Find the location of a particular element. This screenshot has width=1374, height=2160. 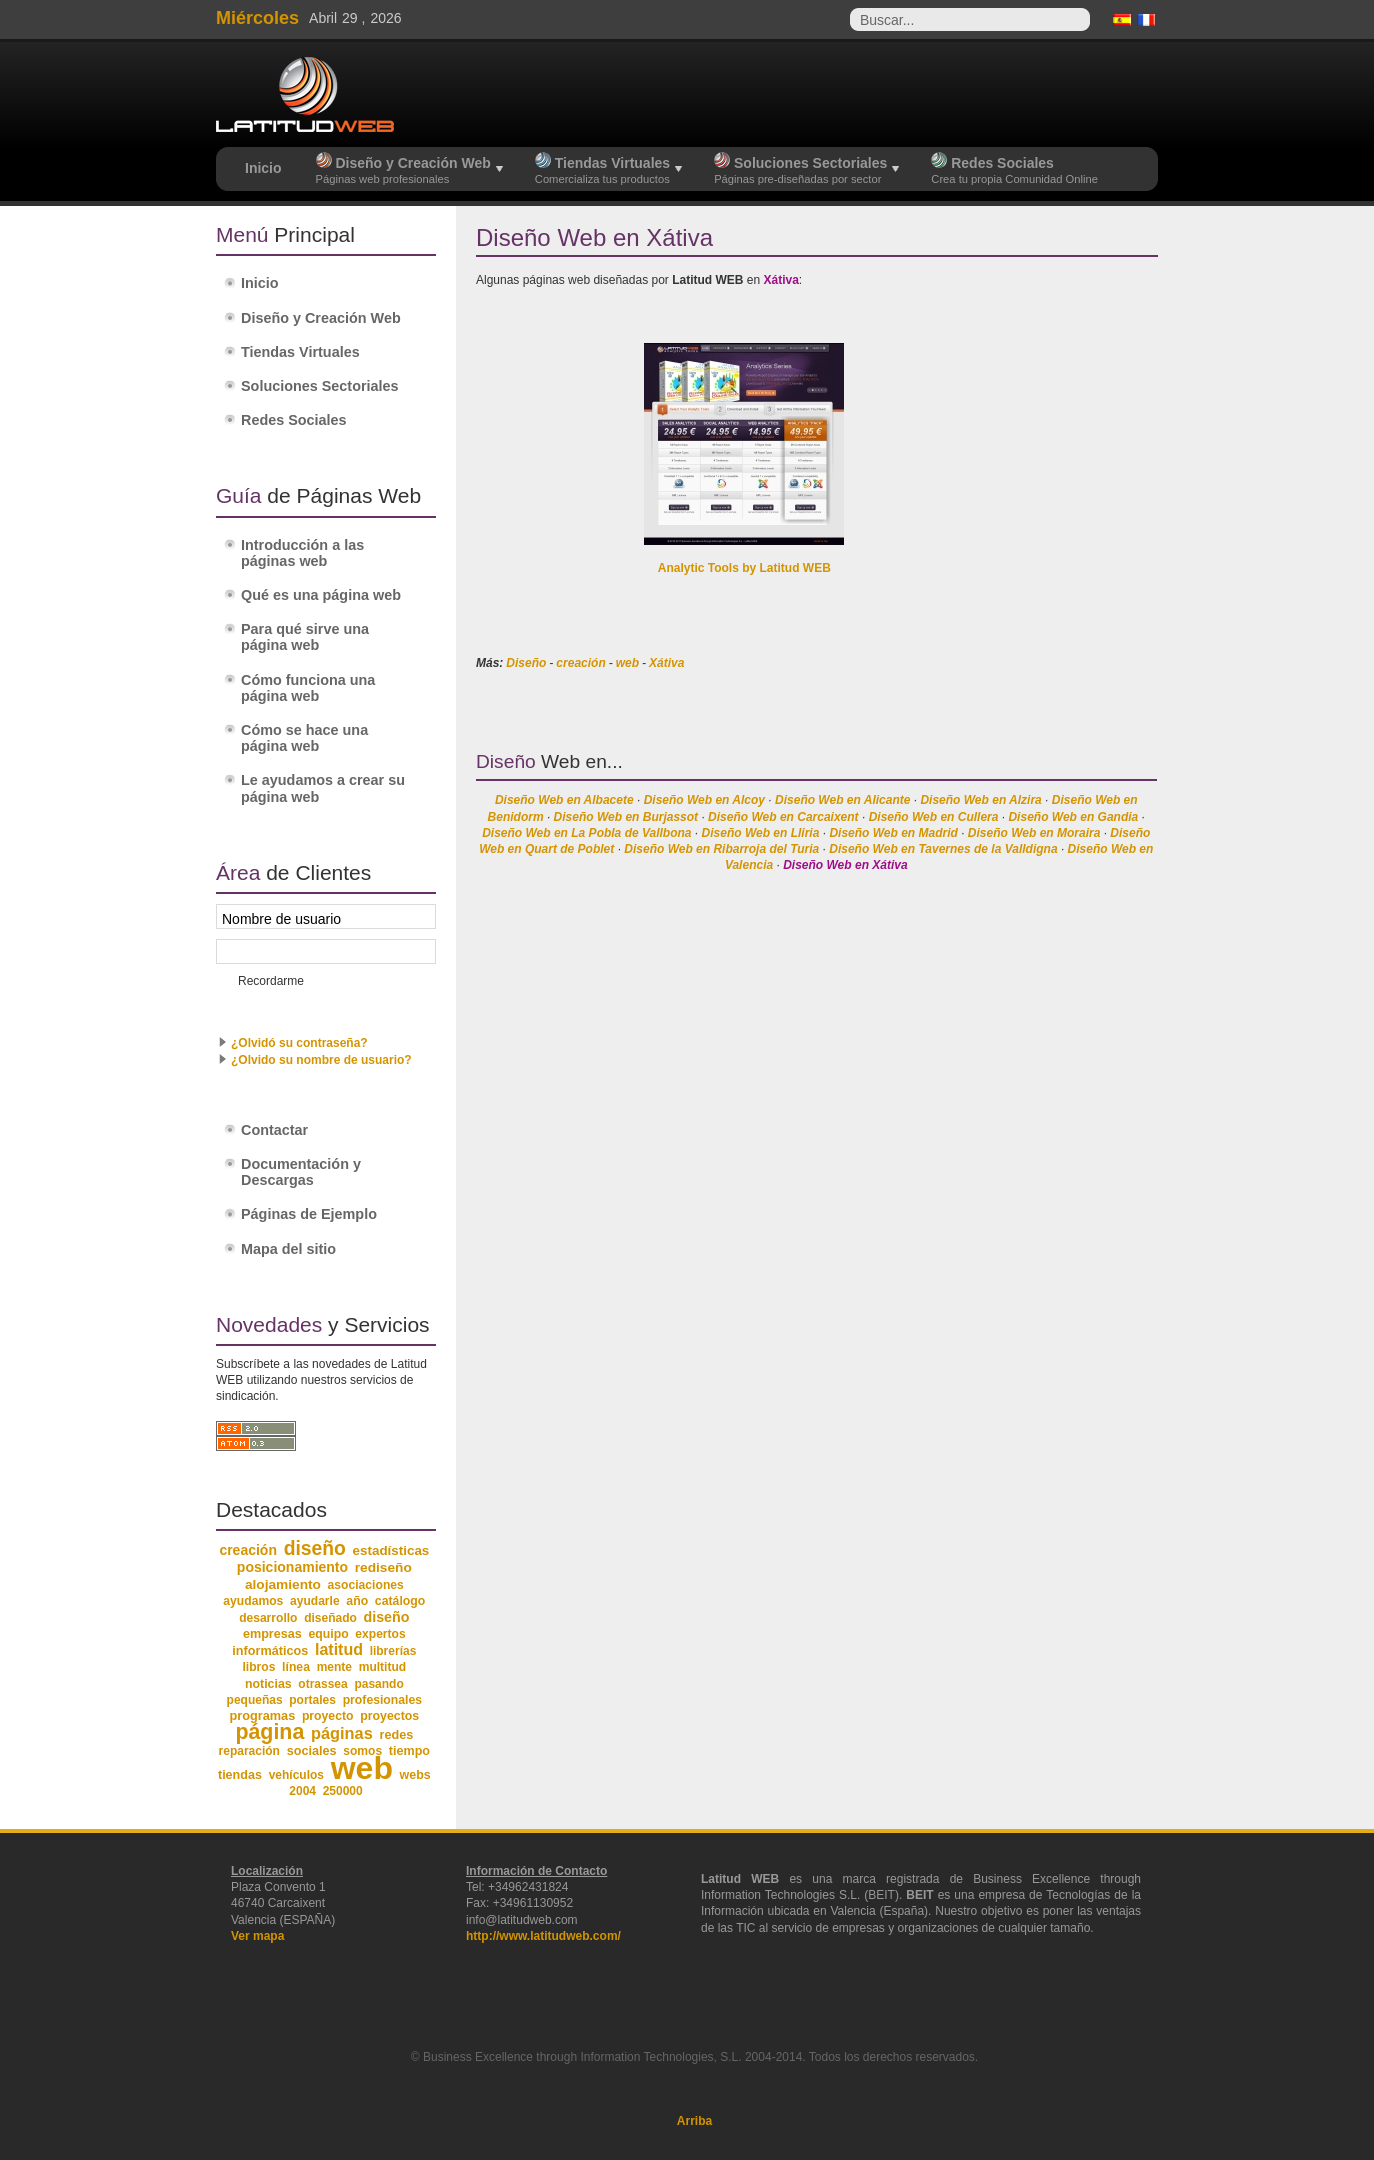

tiendas is located at coordinates (240, 1775).